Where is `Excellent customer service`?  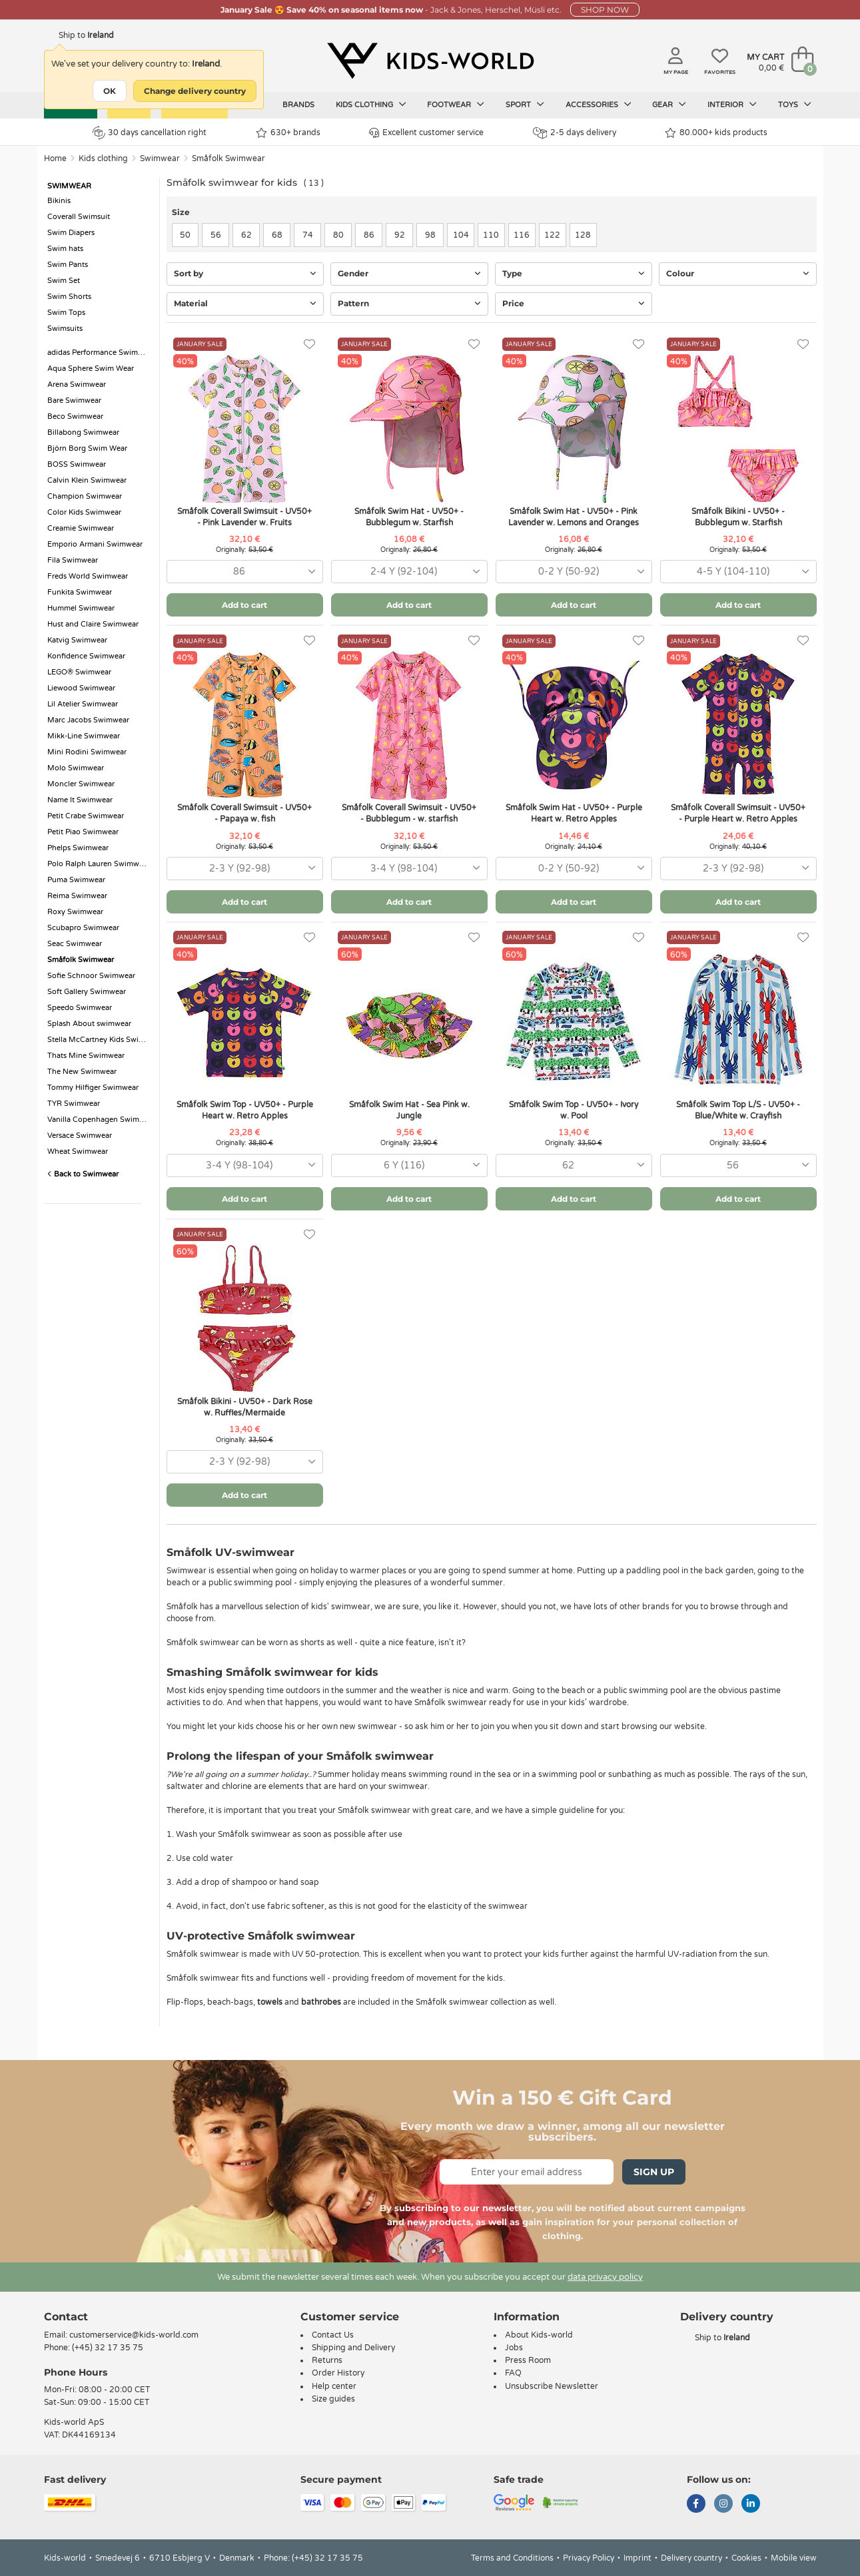 Excellent customer service is located at coordinates (426, 133).